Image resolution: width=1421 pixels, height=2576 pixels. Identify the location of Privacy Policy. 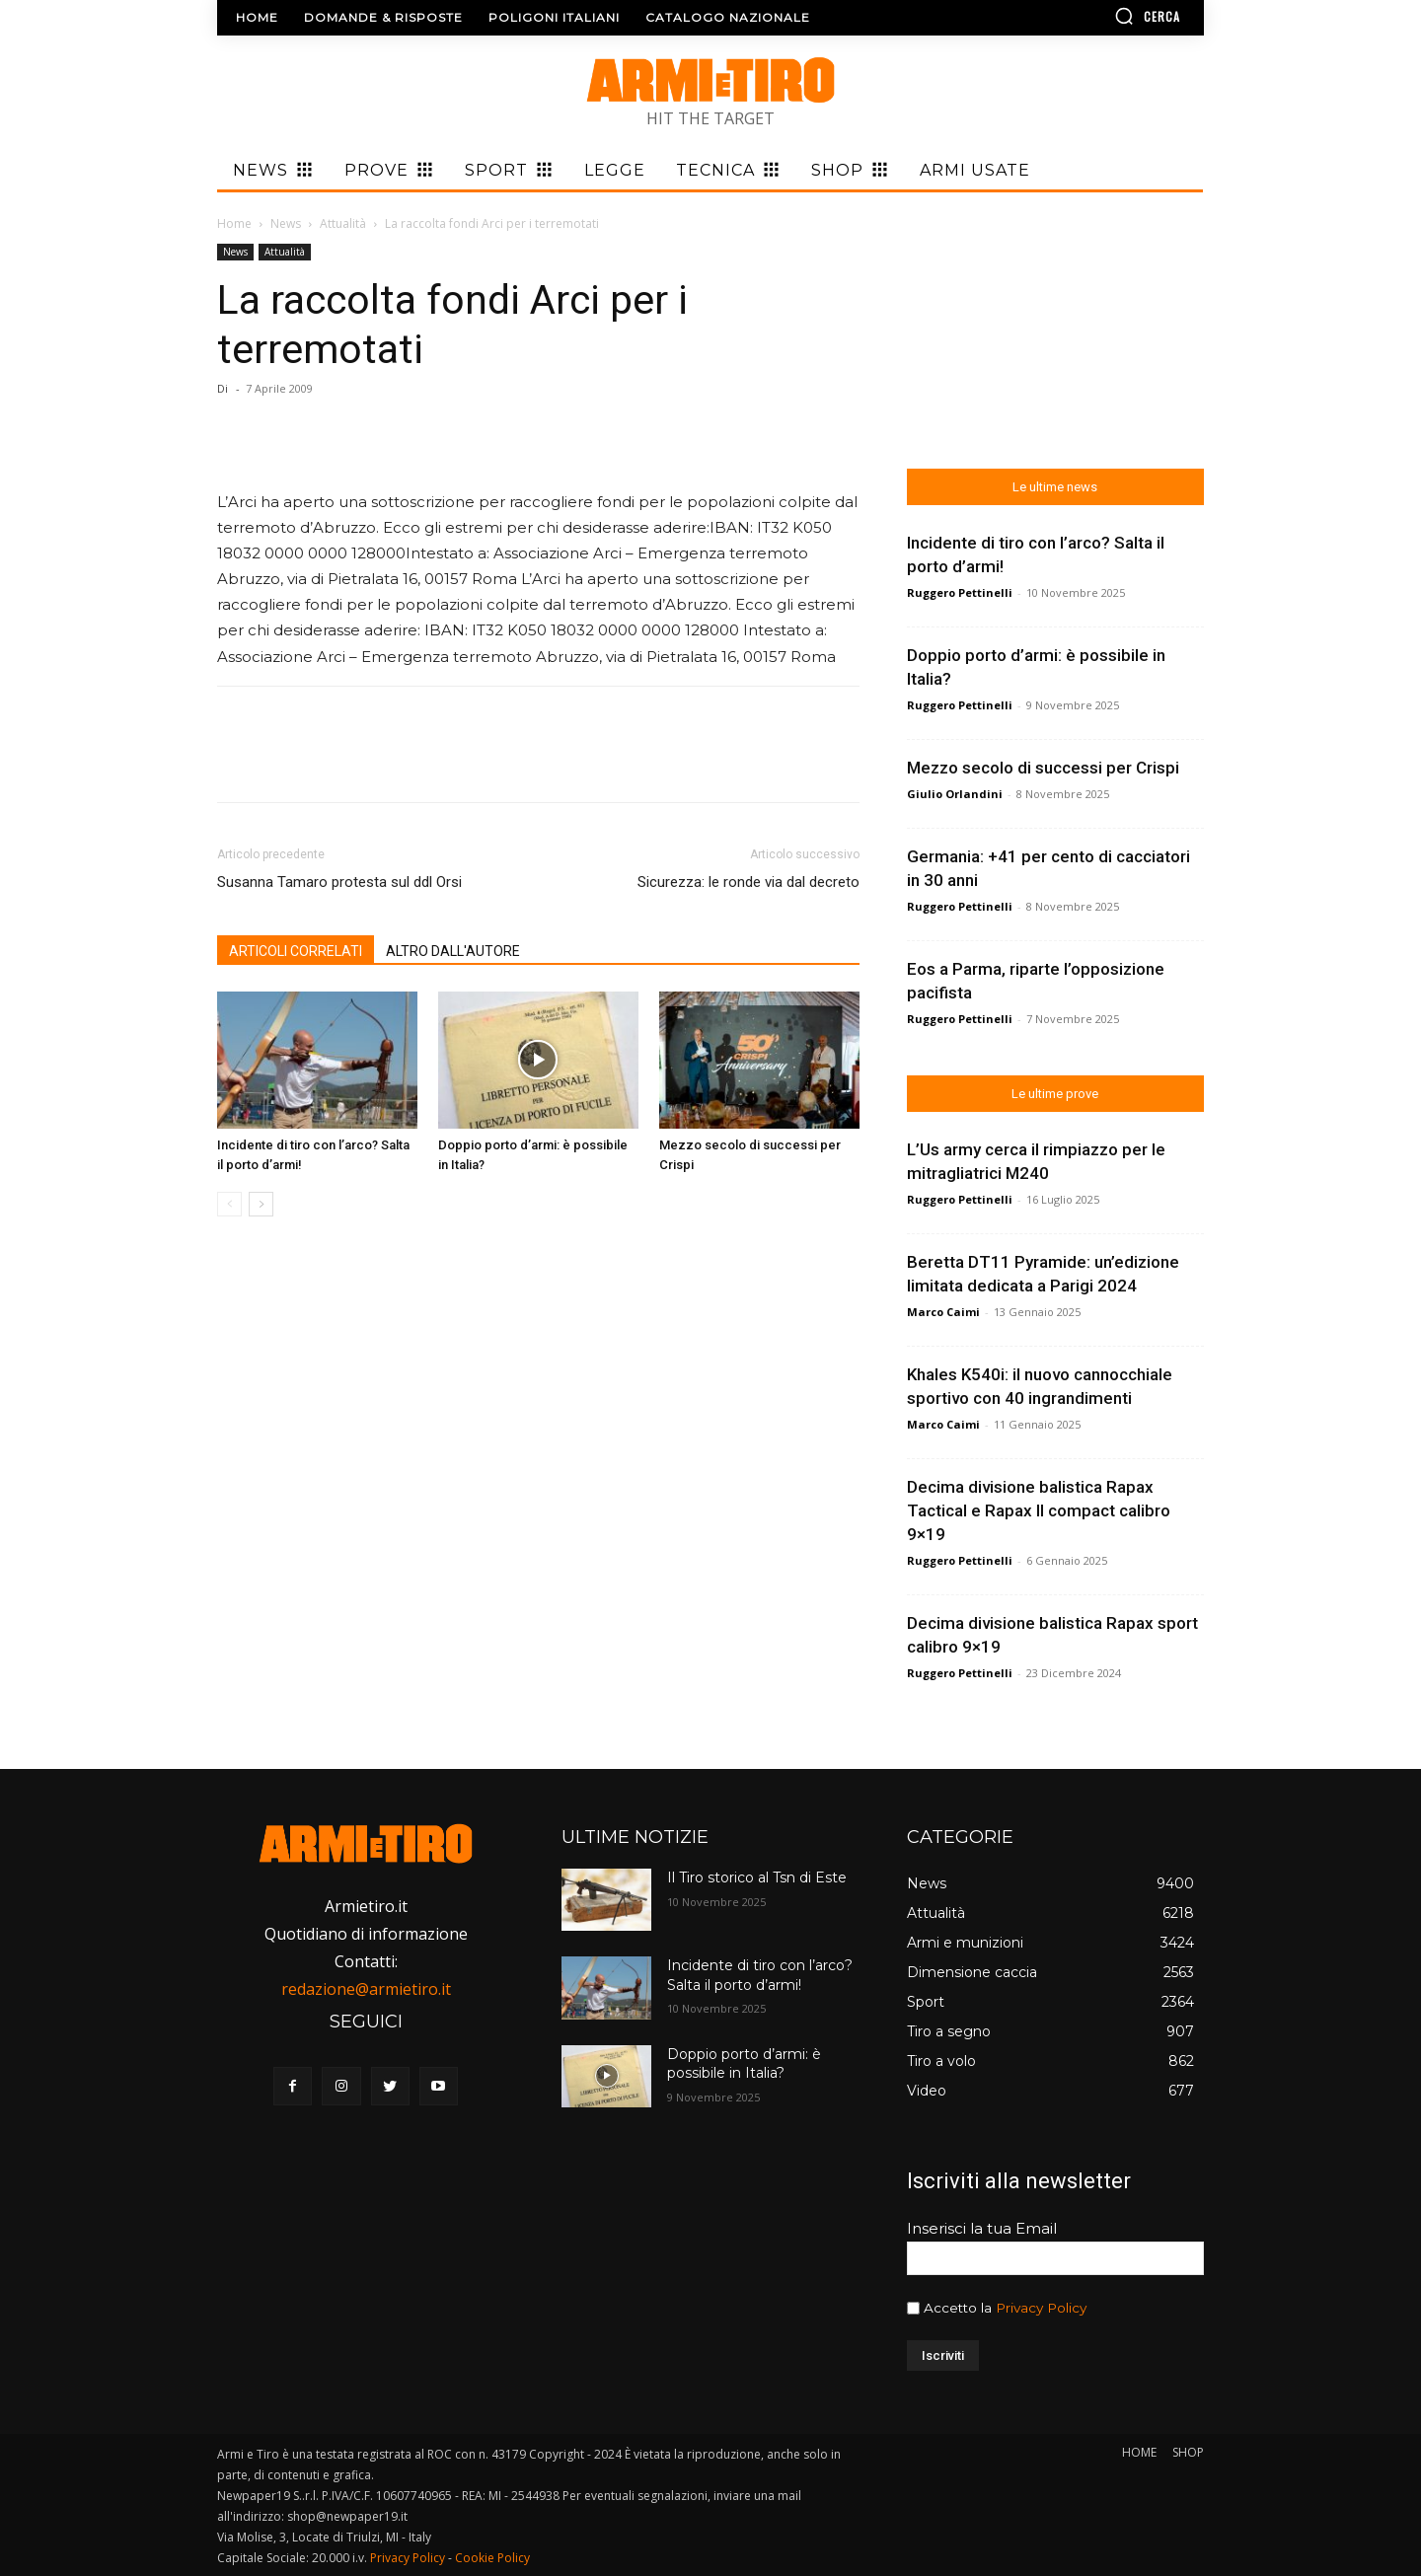
(1041, 2308).